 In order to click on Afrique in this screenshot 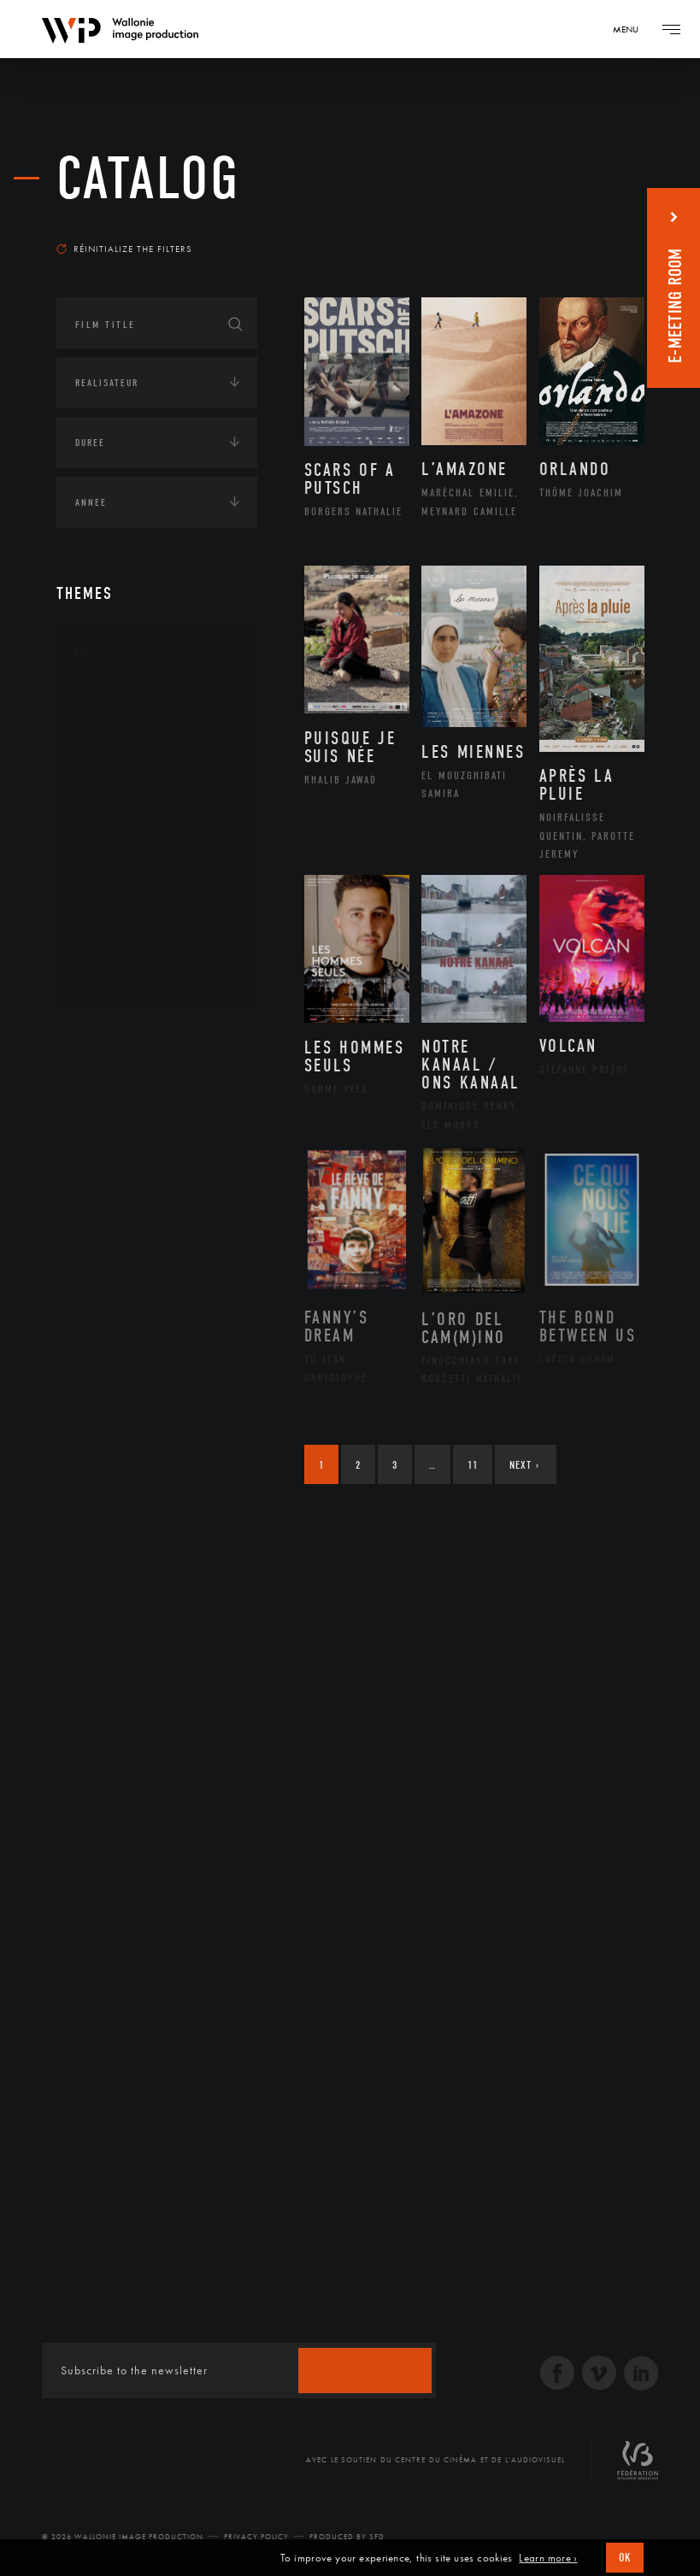, I will do `click(114, 1084)`.